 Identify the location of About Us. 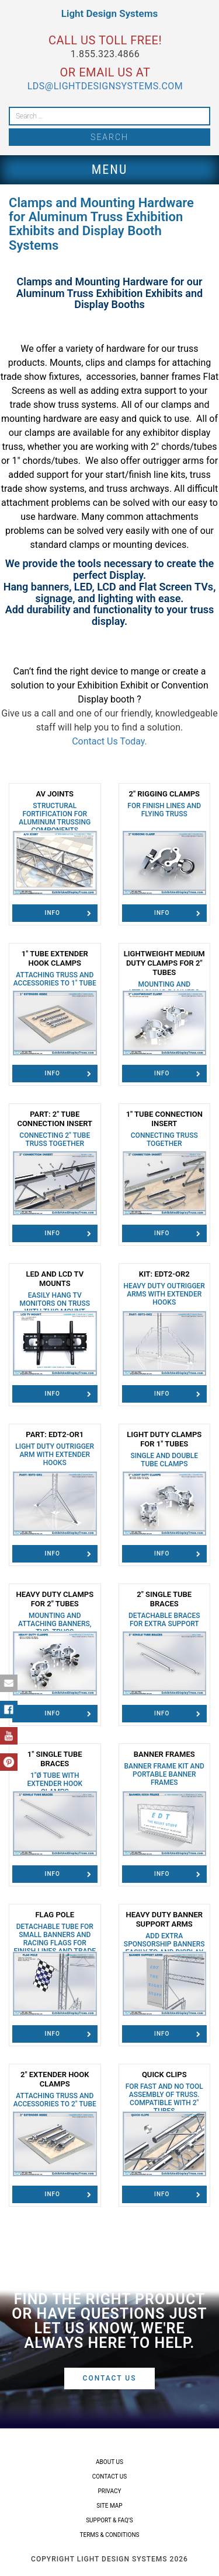
(109, 2462).